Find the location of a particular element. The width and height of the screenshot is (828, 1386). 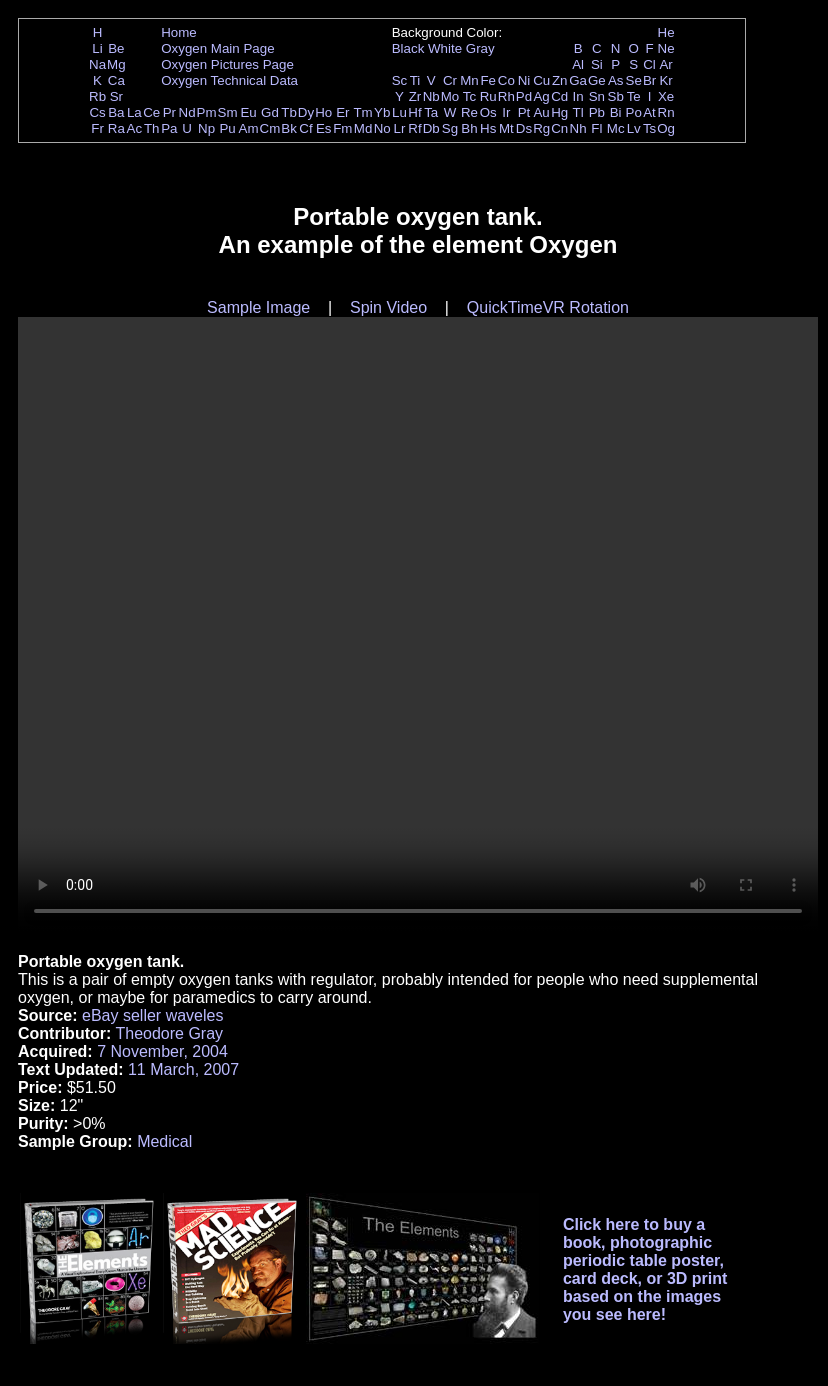

Sample Image is located at coordinates (258, 307).